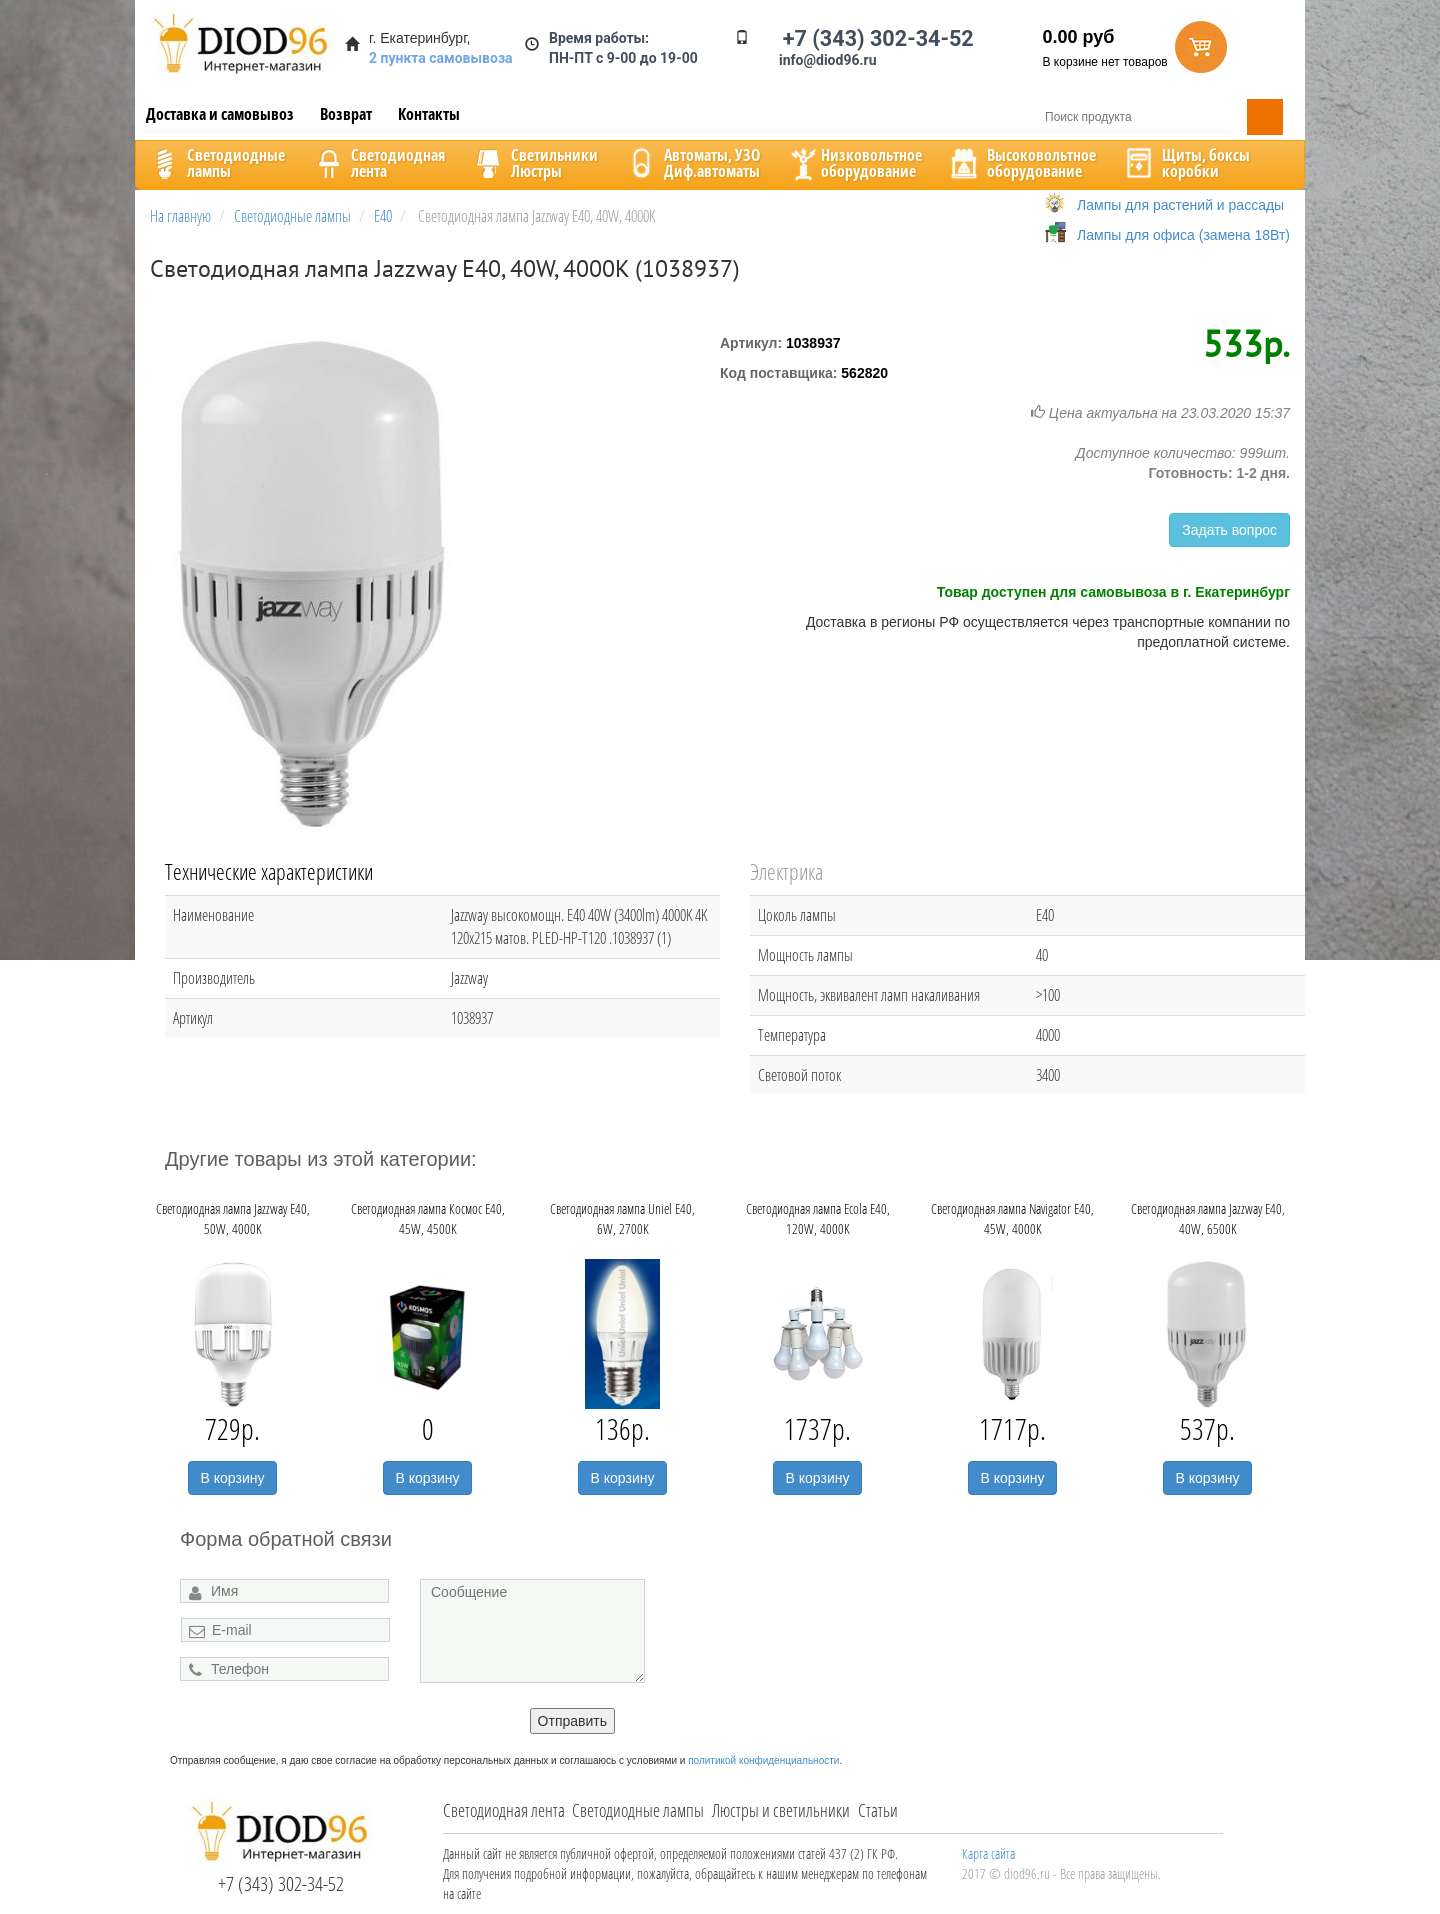 The width and height of the screenshot is (1440, 1914). Describe the element at coordinates (346, 114) in the screenshot. I see `Возврат` at that location.